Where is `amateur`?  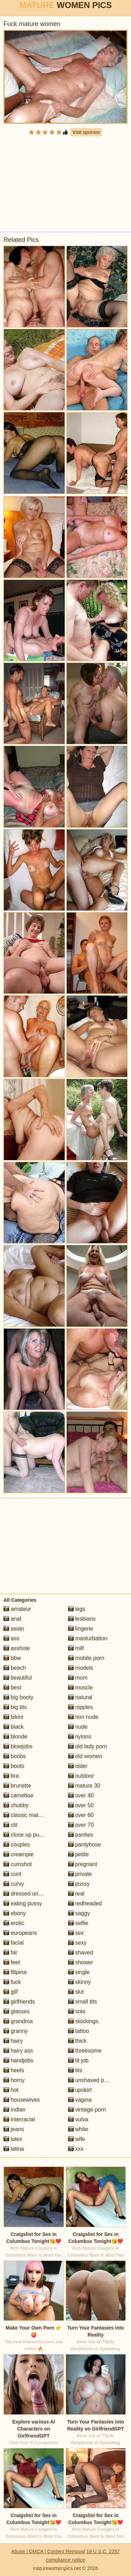
amateur is located at coordinates (17, 1609).